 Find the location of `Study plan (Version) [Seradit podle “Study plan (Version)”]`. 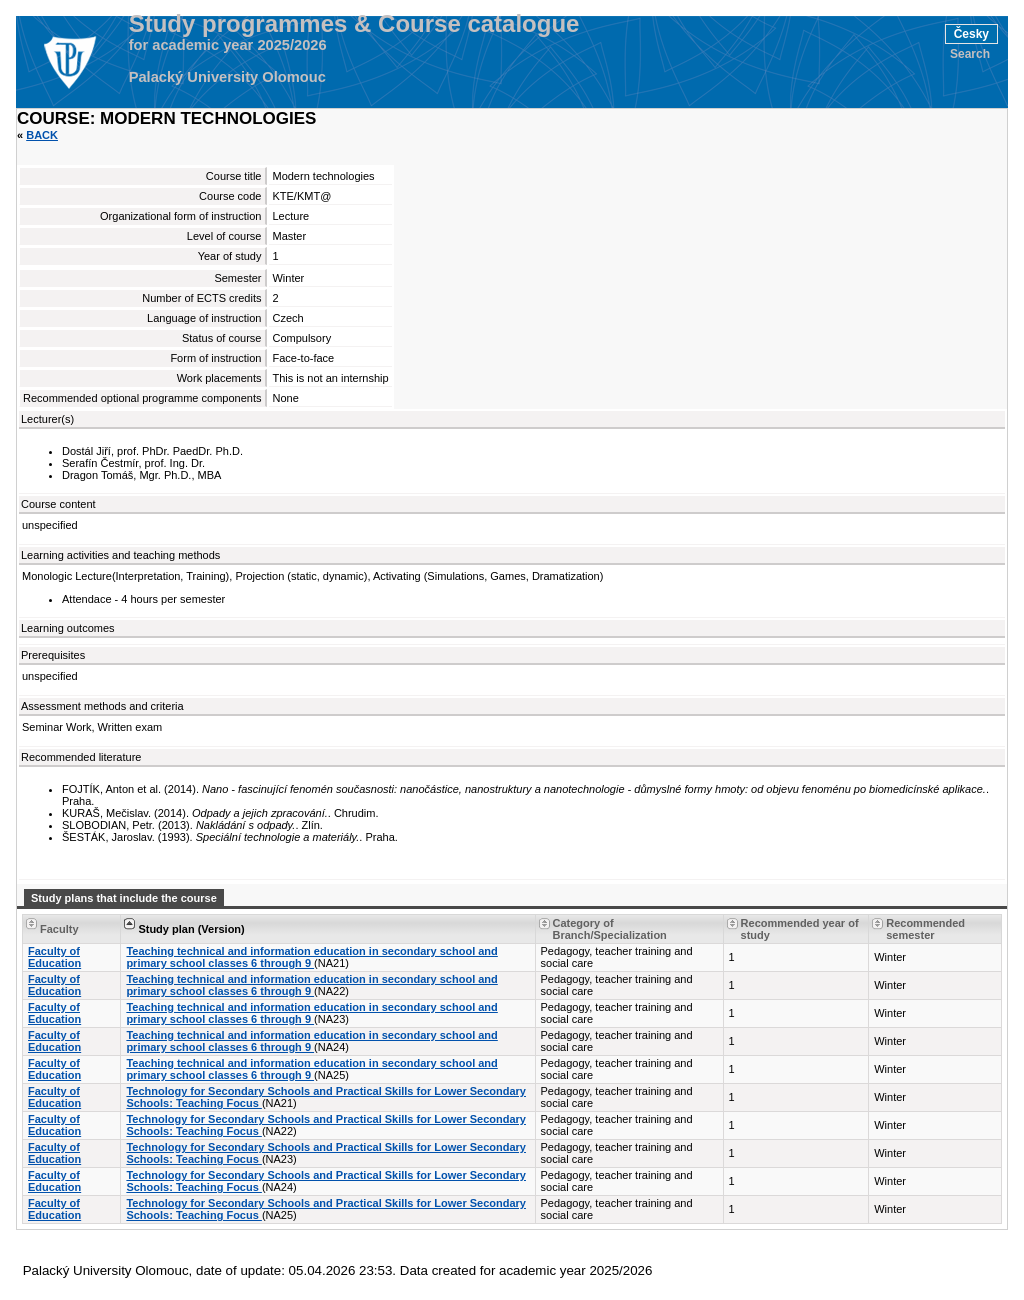

Study plan (Version) [Seradit podle “Study plan (Version)”] is located at coordinates (191, 929).